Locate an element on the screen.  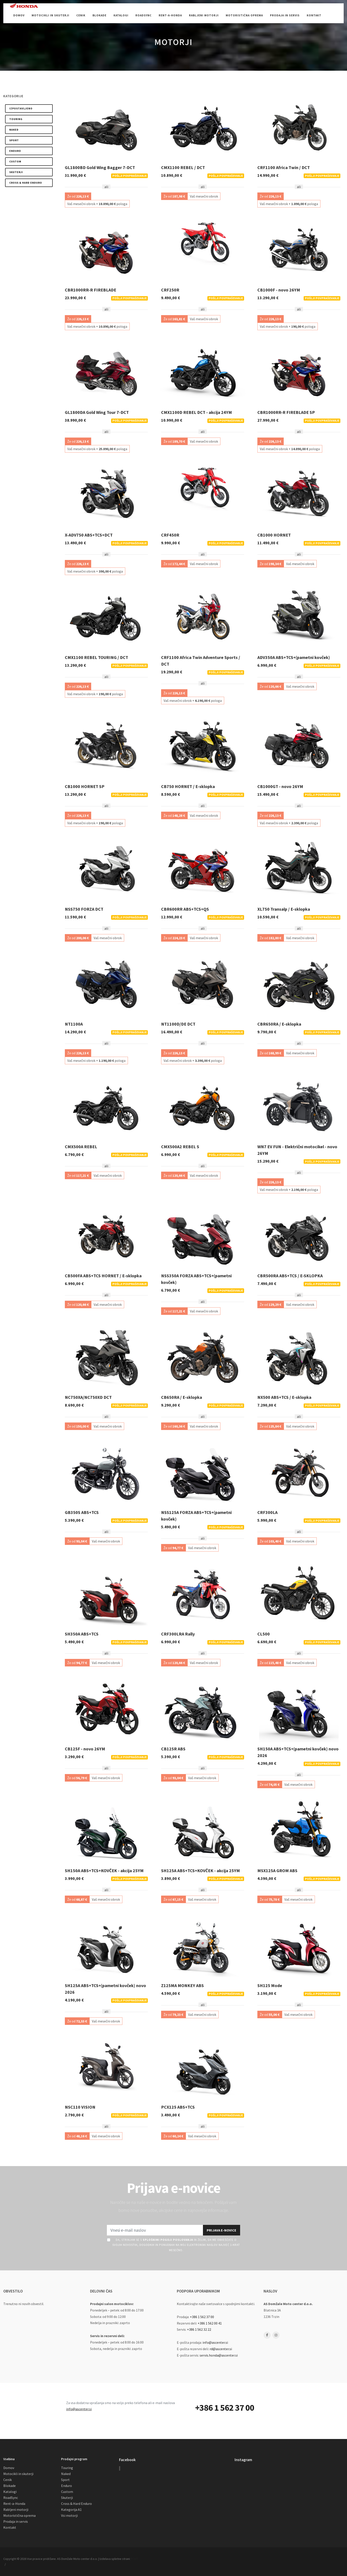
CB125F - novo 26YM is located at coordinates (85, 1749).